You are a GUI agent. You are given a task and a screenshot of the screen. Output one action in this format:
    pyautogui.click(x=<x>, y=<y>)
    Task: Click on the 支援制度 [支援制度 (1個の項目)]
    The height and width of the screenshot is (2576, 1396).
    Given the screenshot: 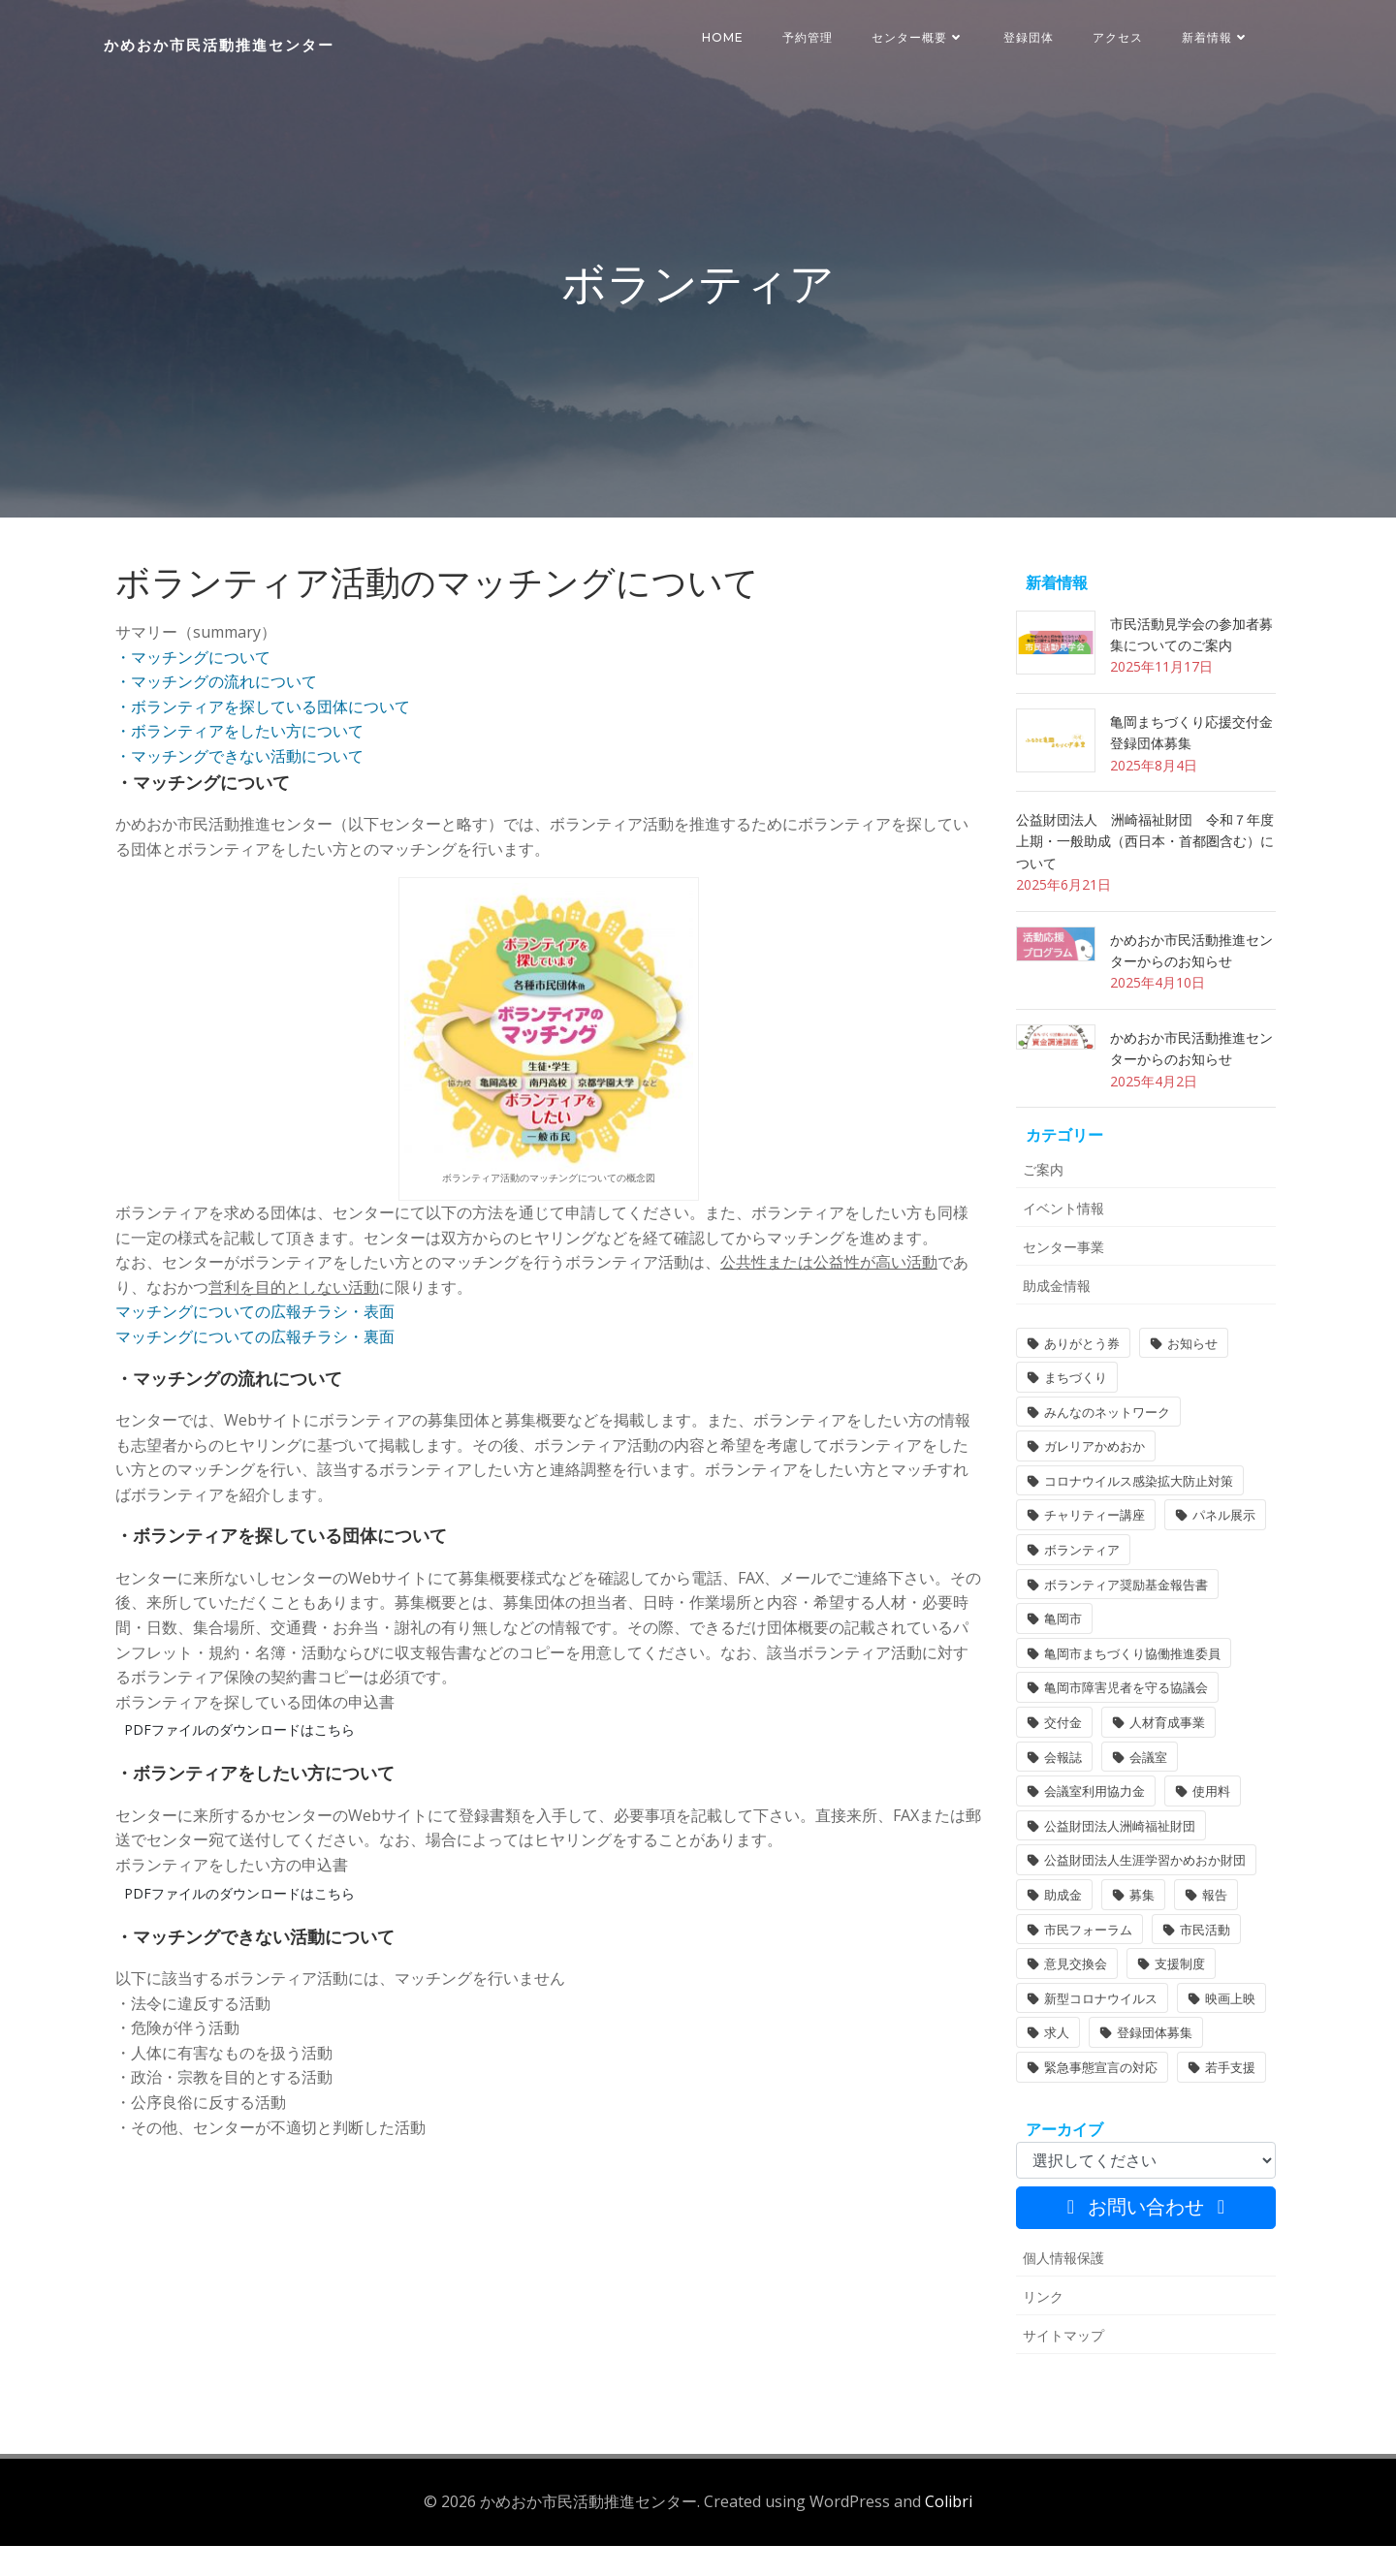 What is the action you would take?
    pyautogui.click(x=1175, y=2000)
    